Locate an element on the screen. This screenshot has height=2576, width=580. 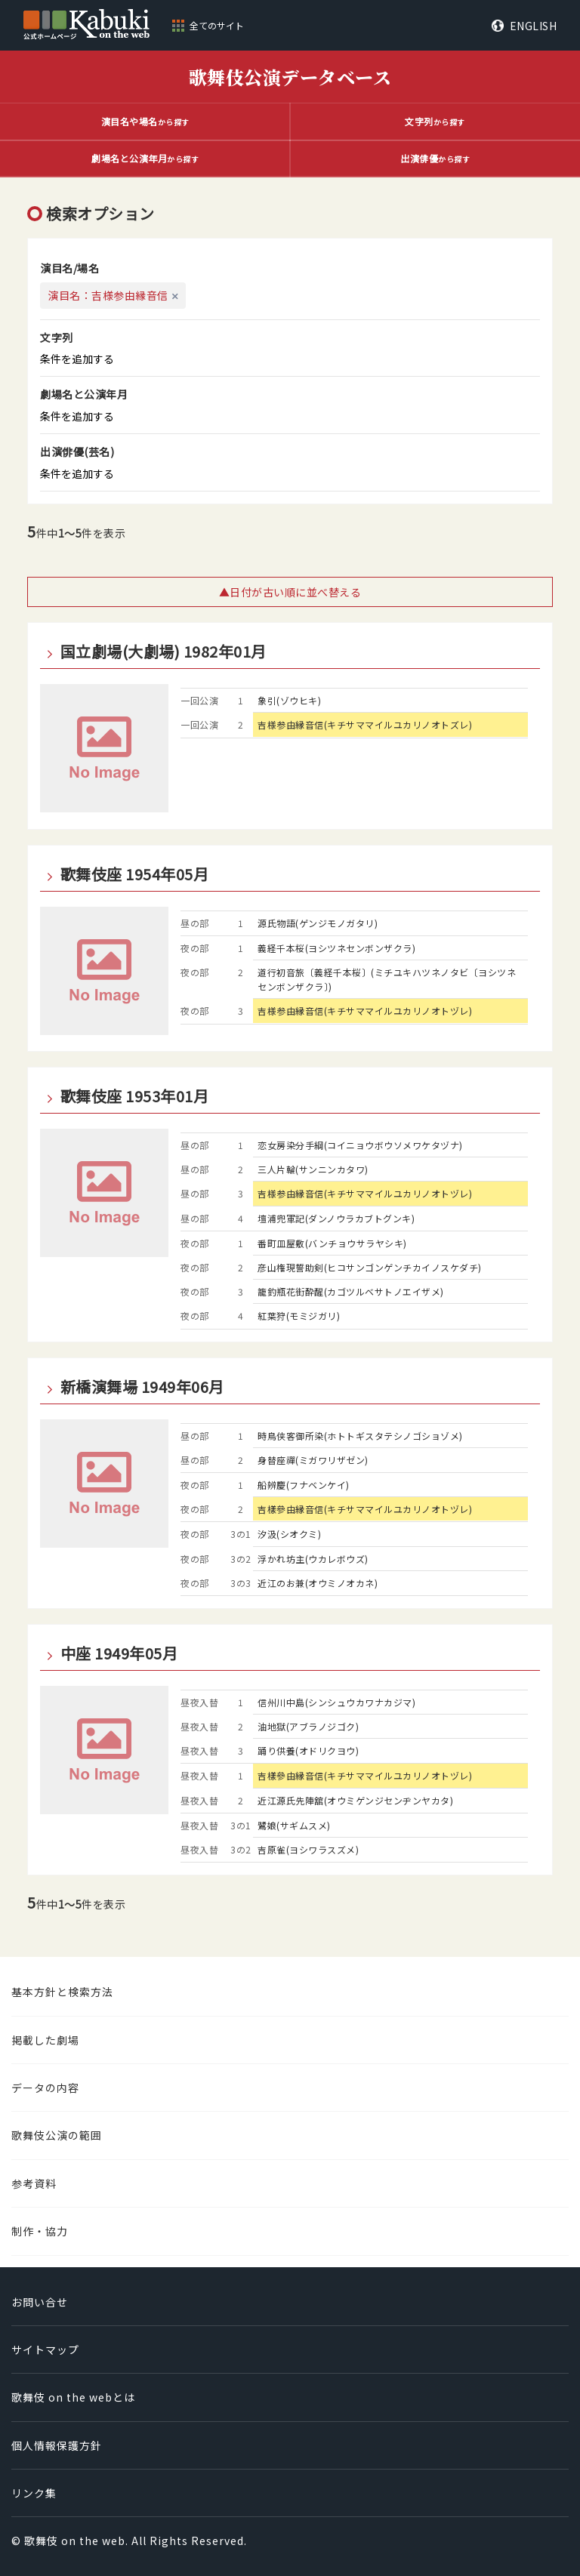
お問い合せ is located at coordinates (39, 2301).